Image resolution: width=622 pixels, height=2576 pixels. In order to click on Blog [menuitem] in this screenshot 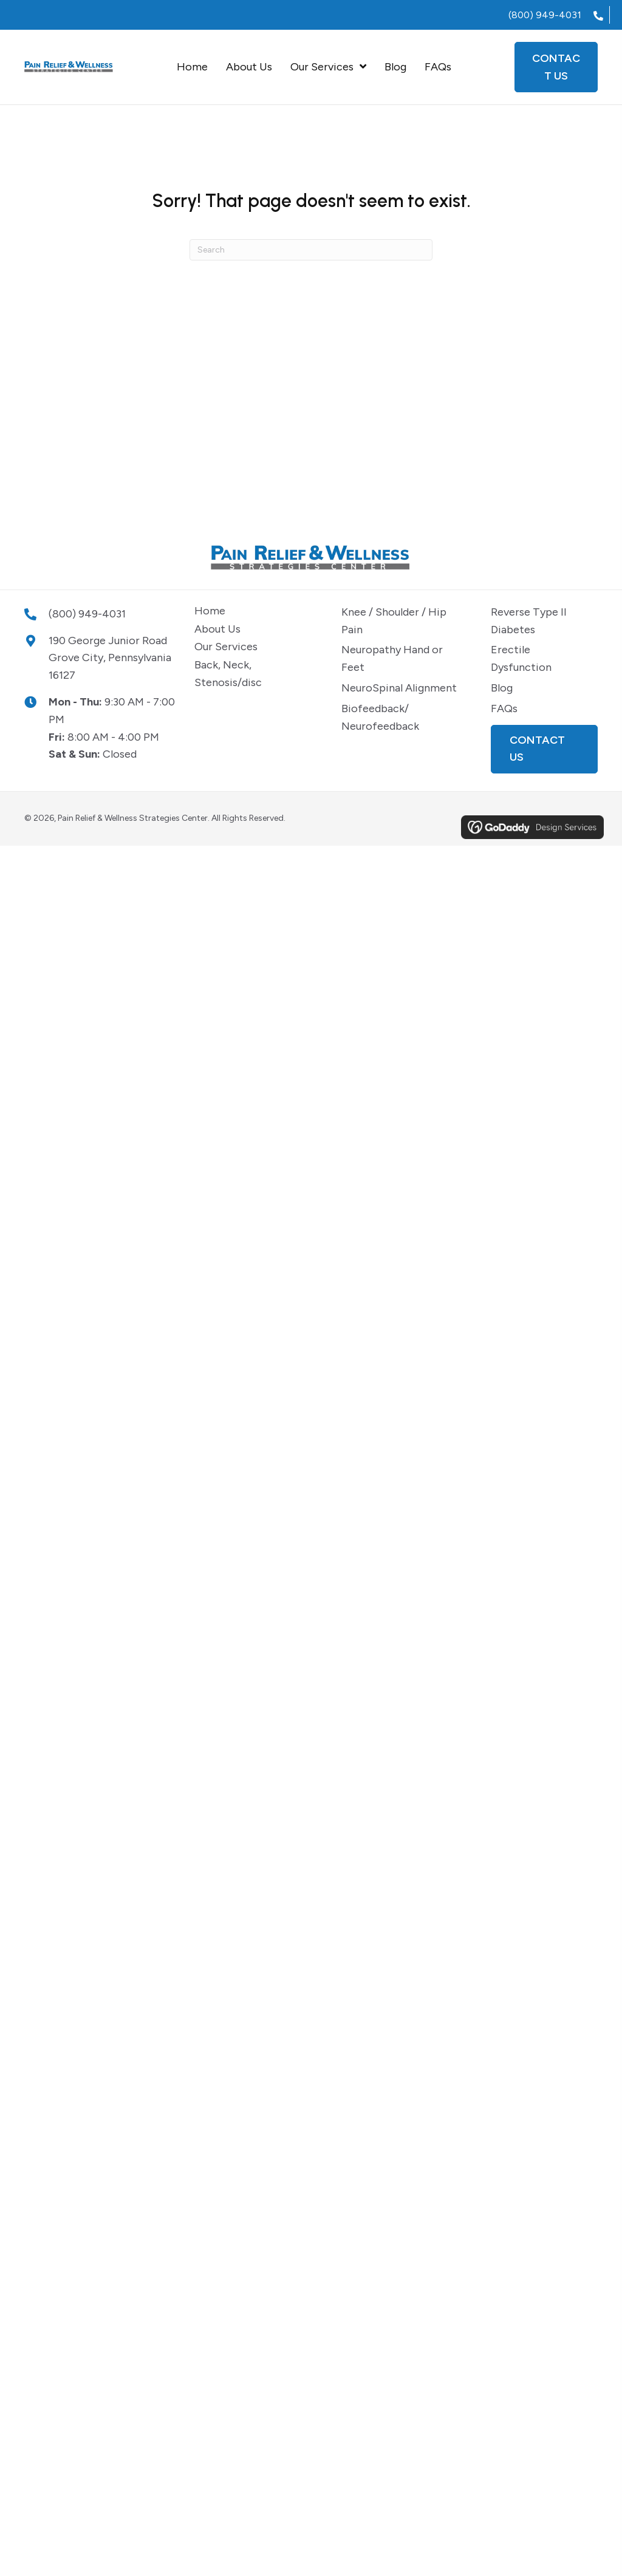, I will do `click(502, 688)`.